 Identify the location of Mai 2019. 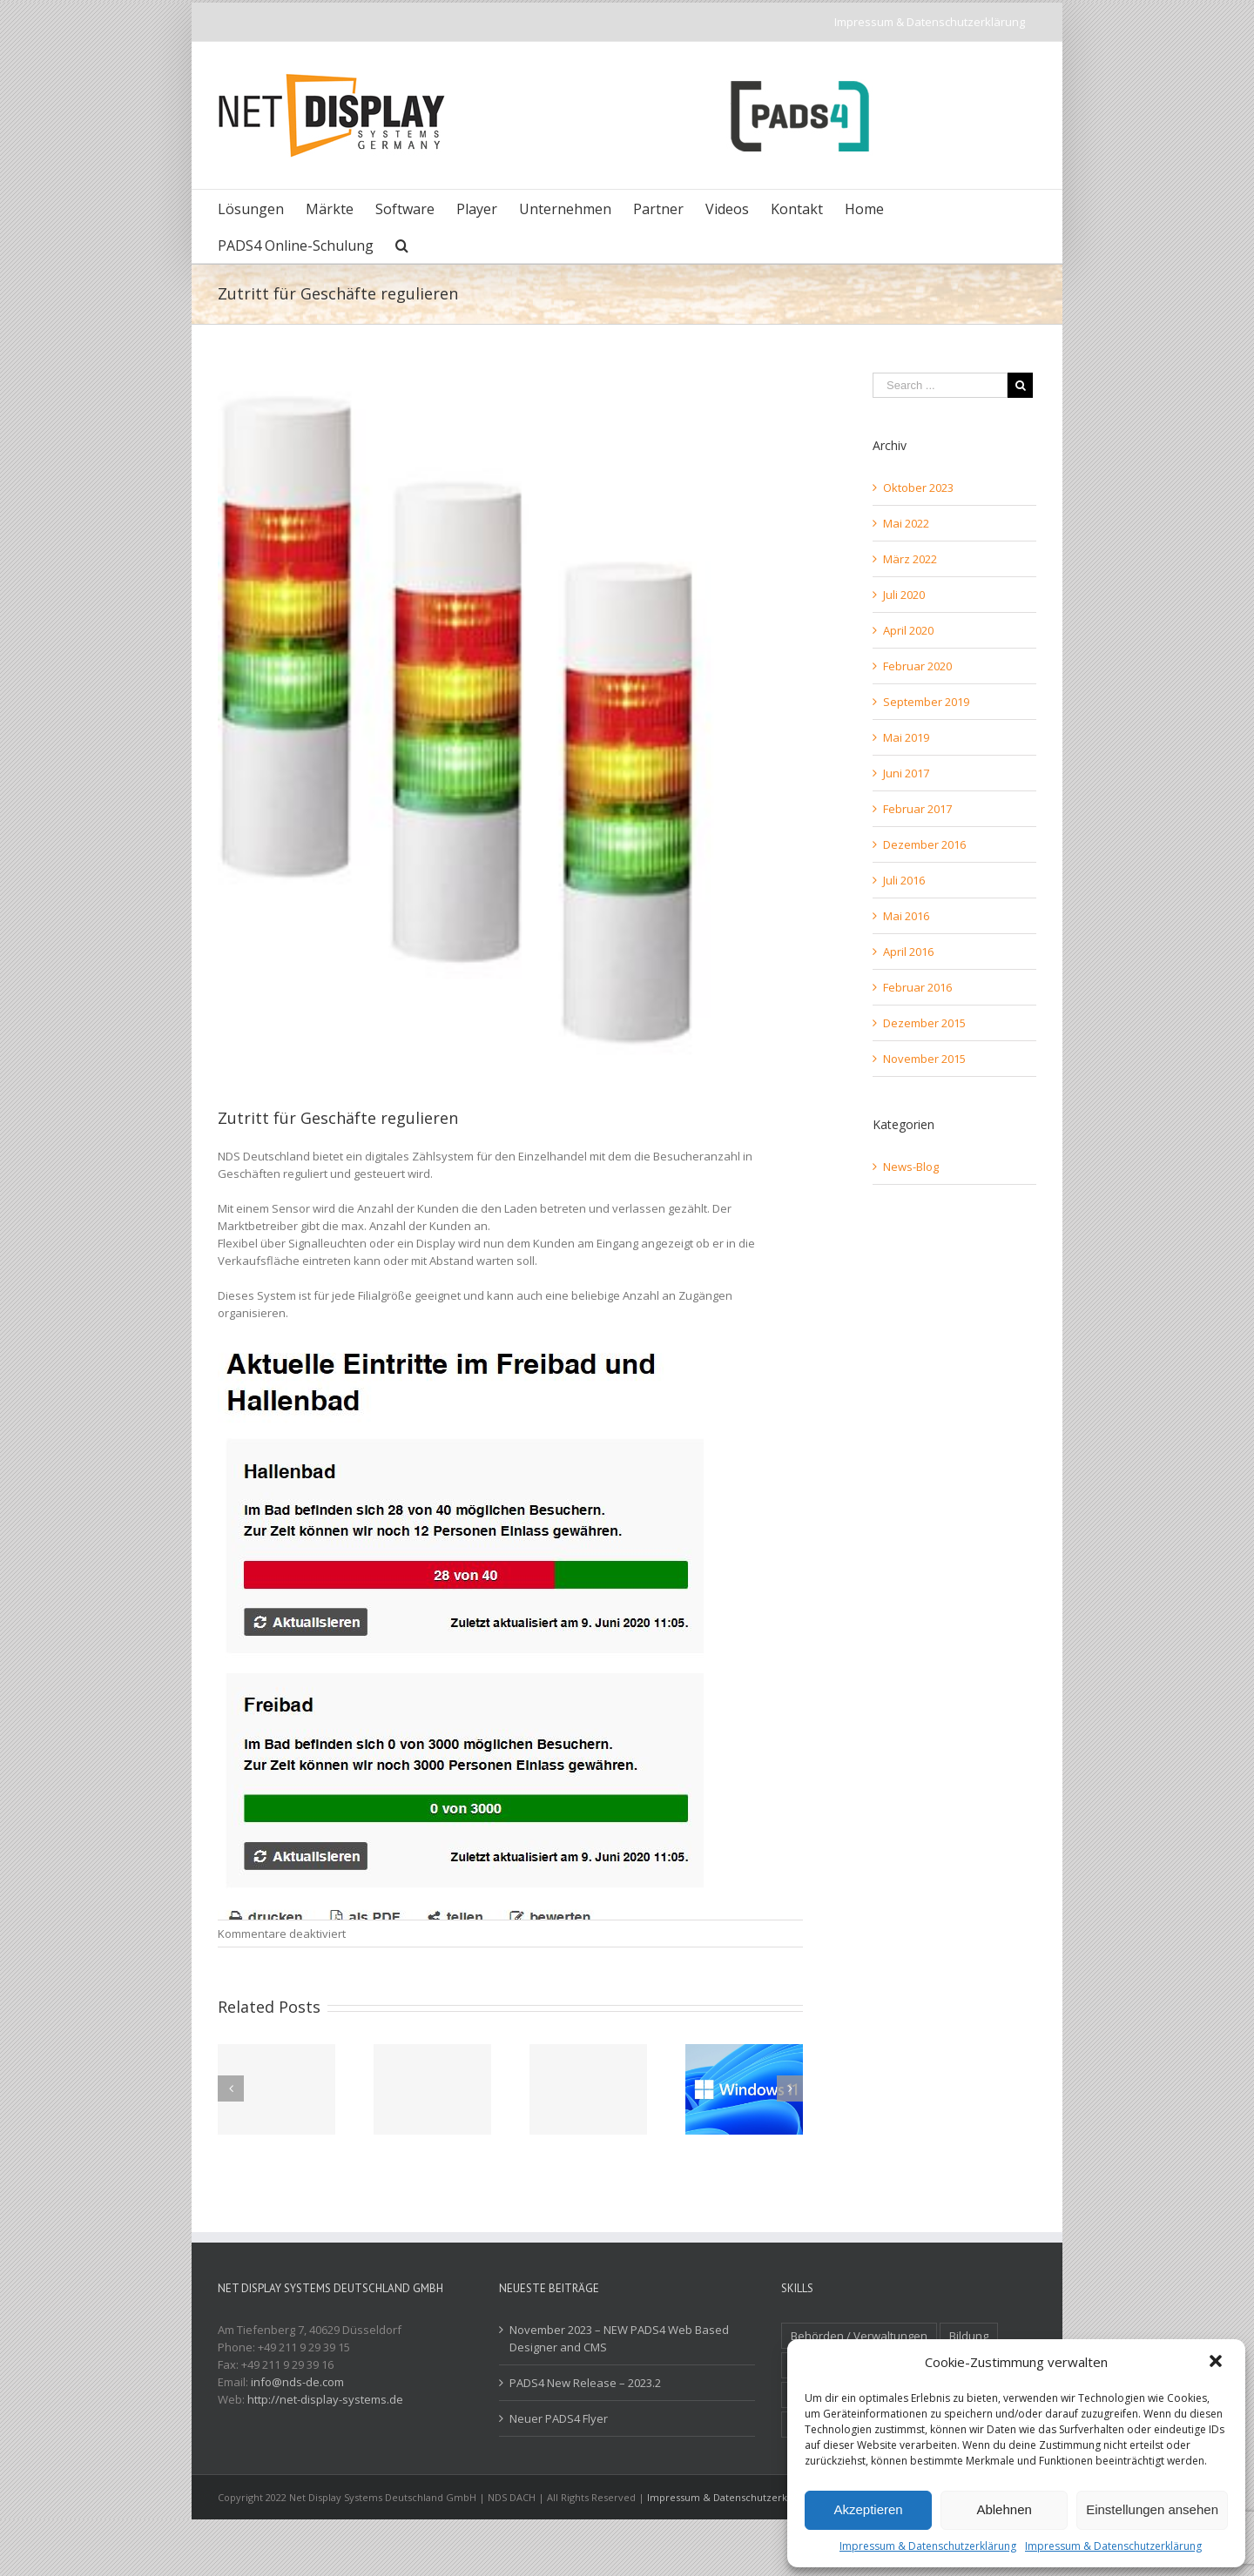
(906, 737).